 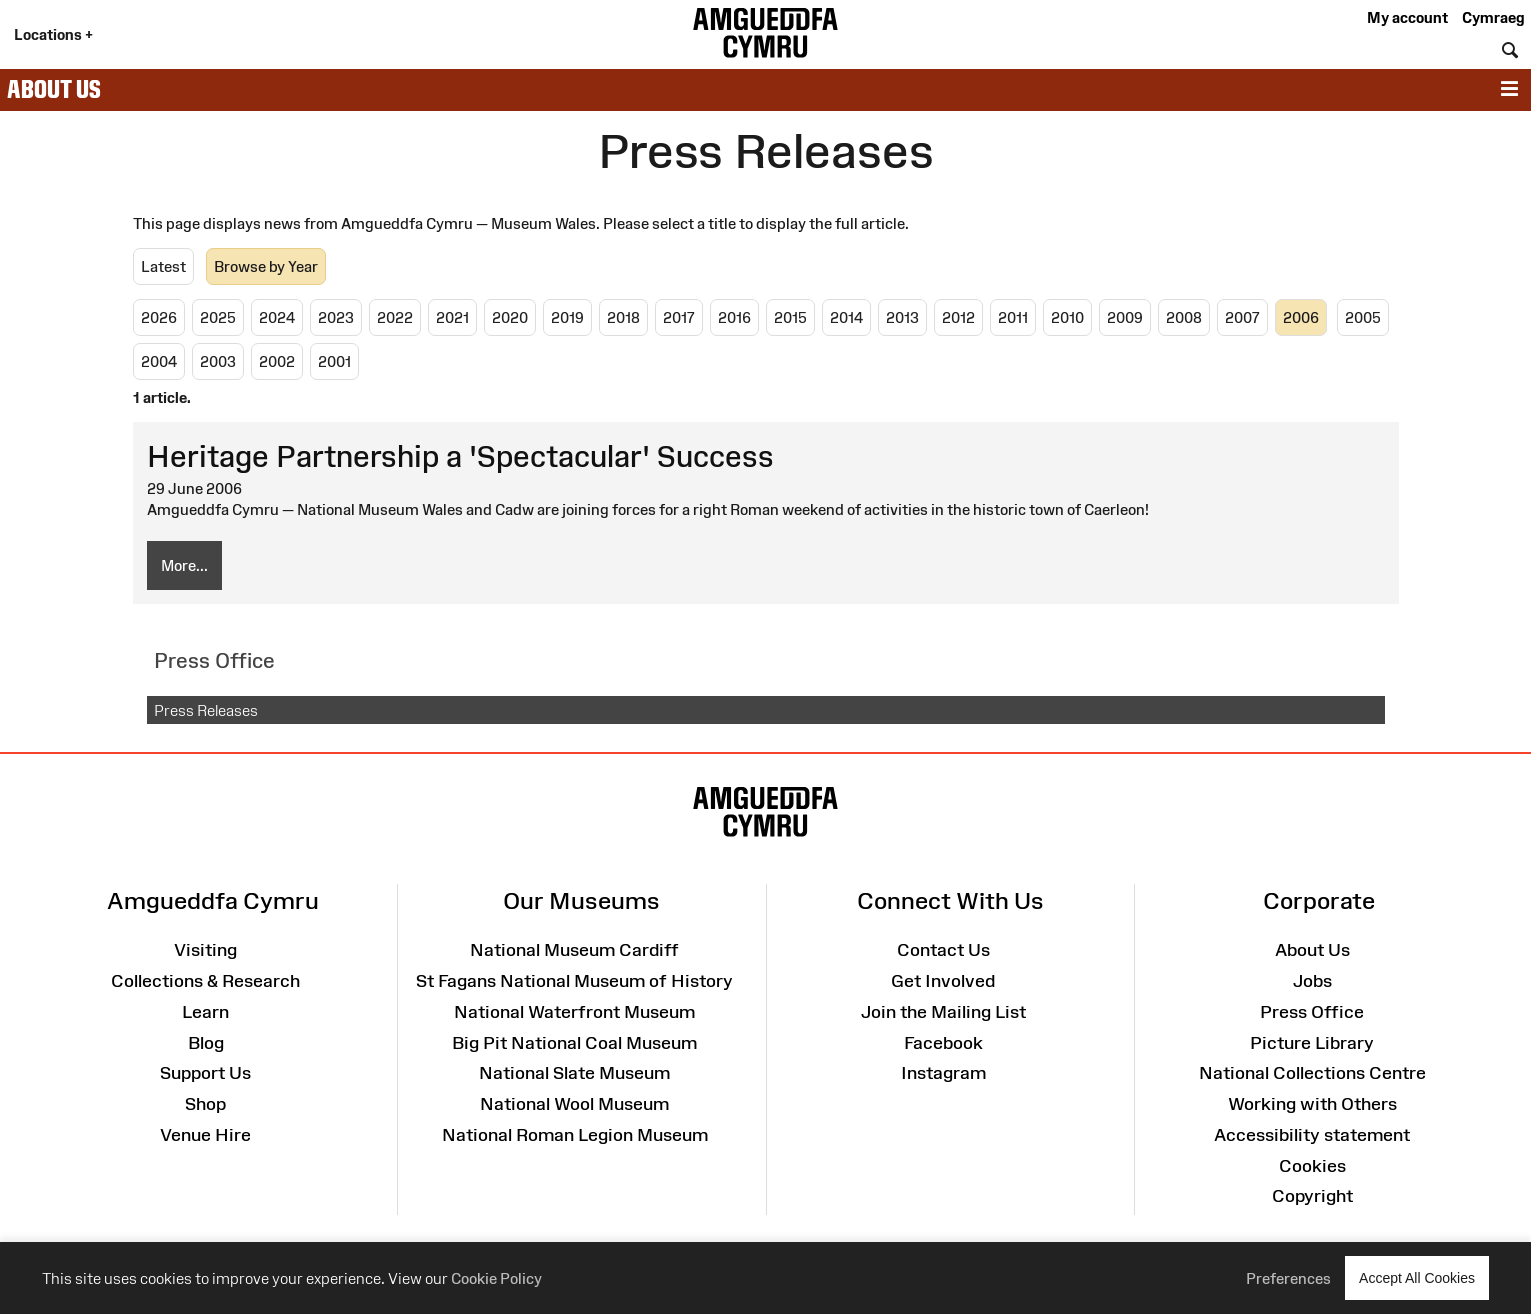 What do you see at coordinates (159, 317) in the screenshot?
I see `2026` at bounding box center [159, 317].